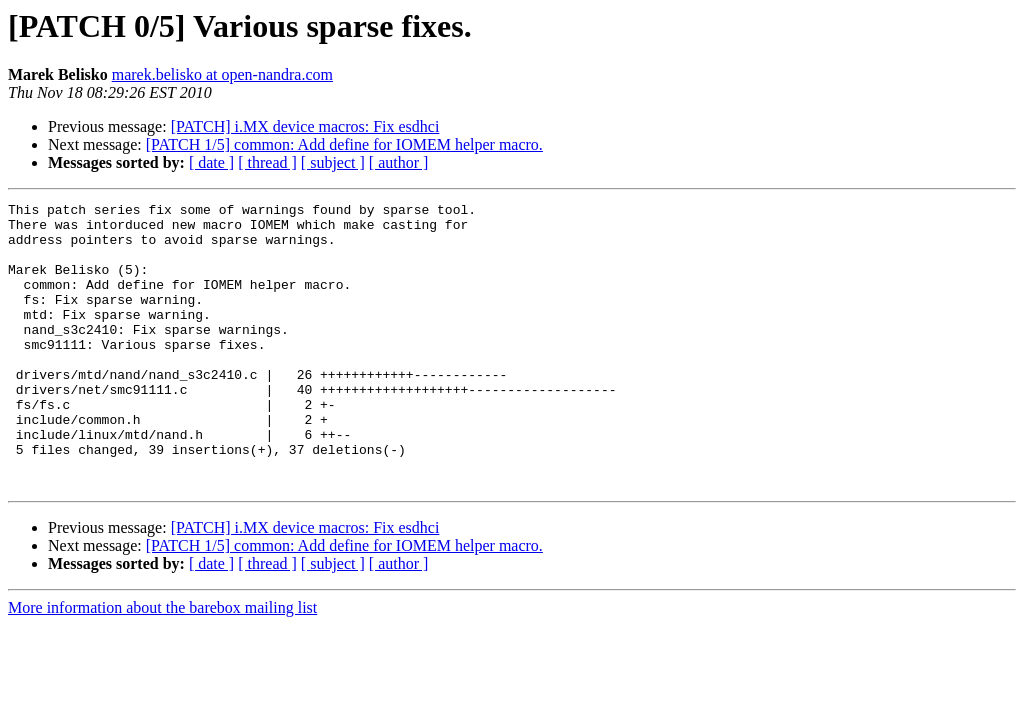 The width and height of the screenshot is (1024, 720). Describe the element at coordinates (399, 162) in the screenshot. I see `[ author ]` at that location.